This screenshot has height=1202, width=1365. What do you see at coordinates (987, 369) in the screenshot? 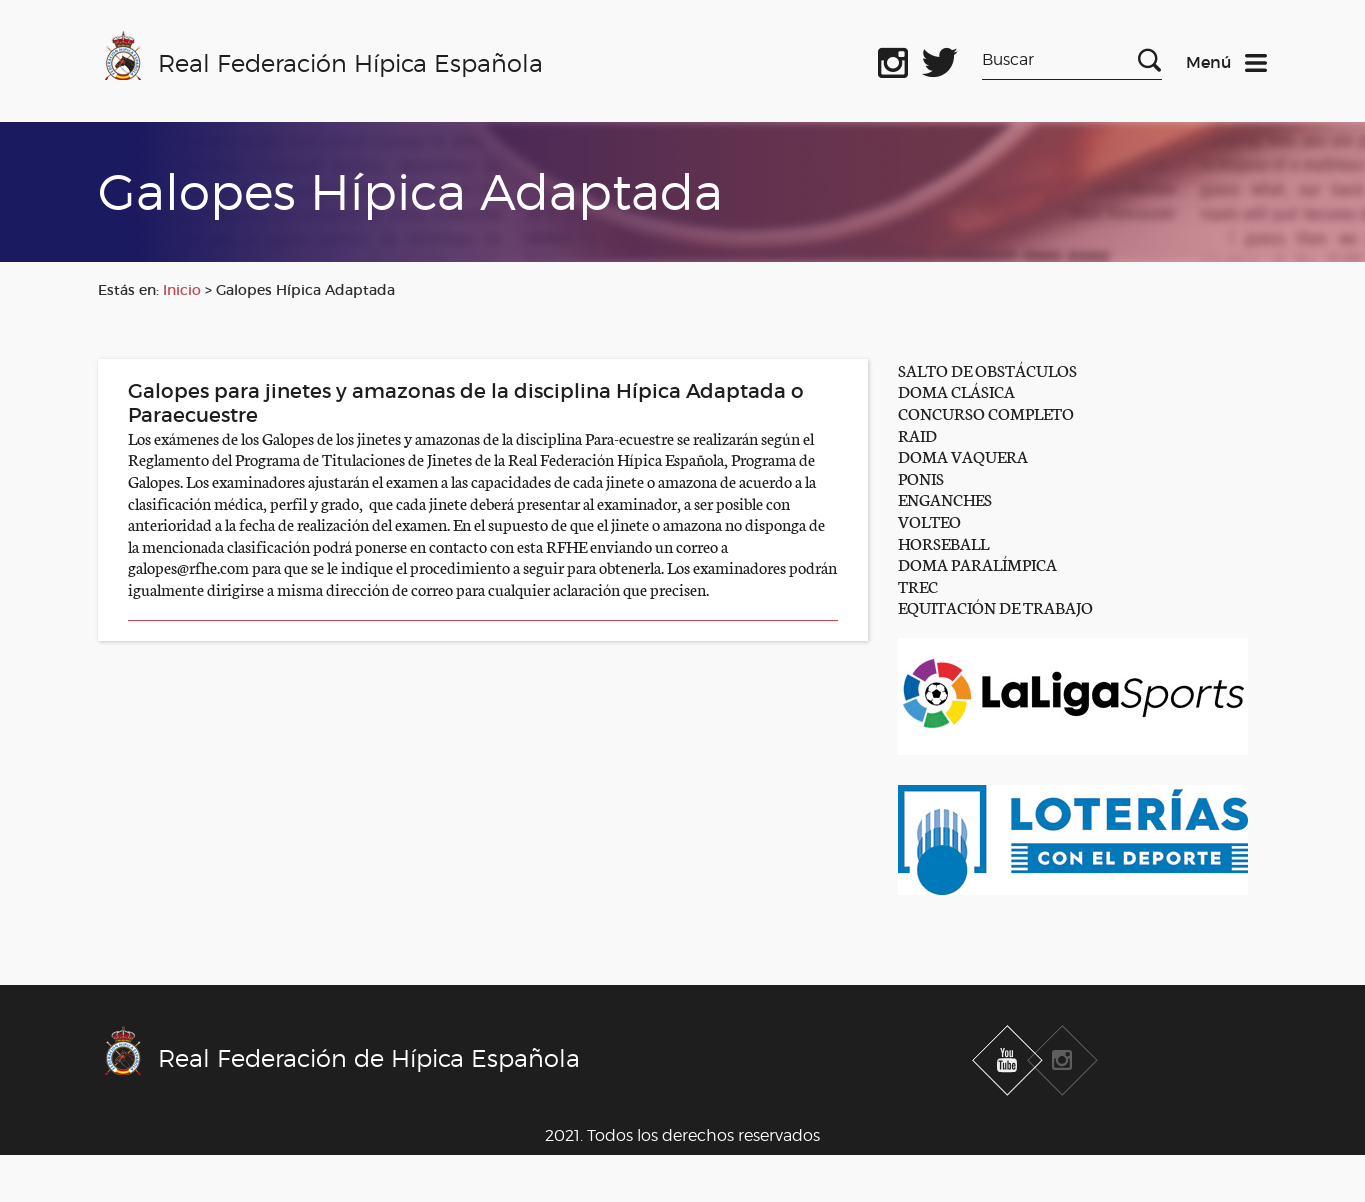
I see `SALTO DE OBSTÁCULOS` at bounding box center [987, 369].